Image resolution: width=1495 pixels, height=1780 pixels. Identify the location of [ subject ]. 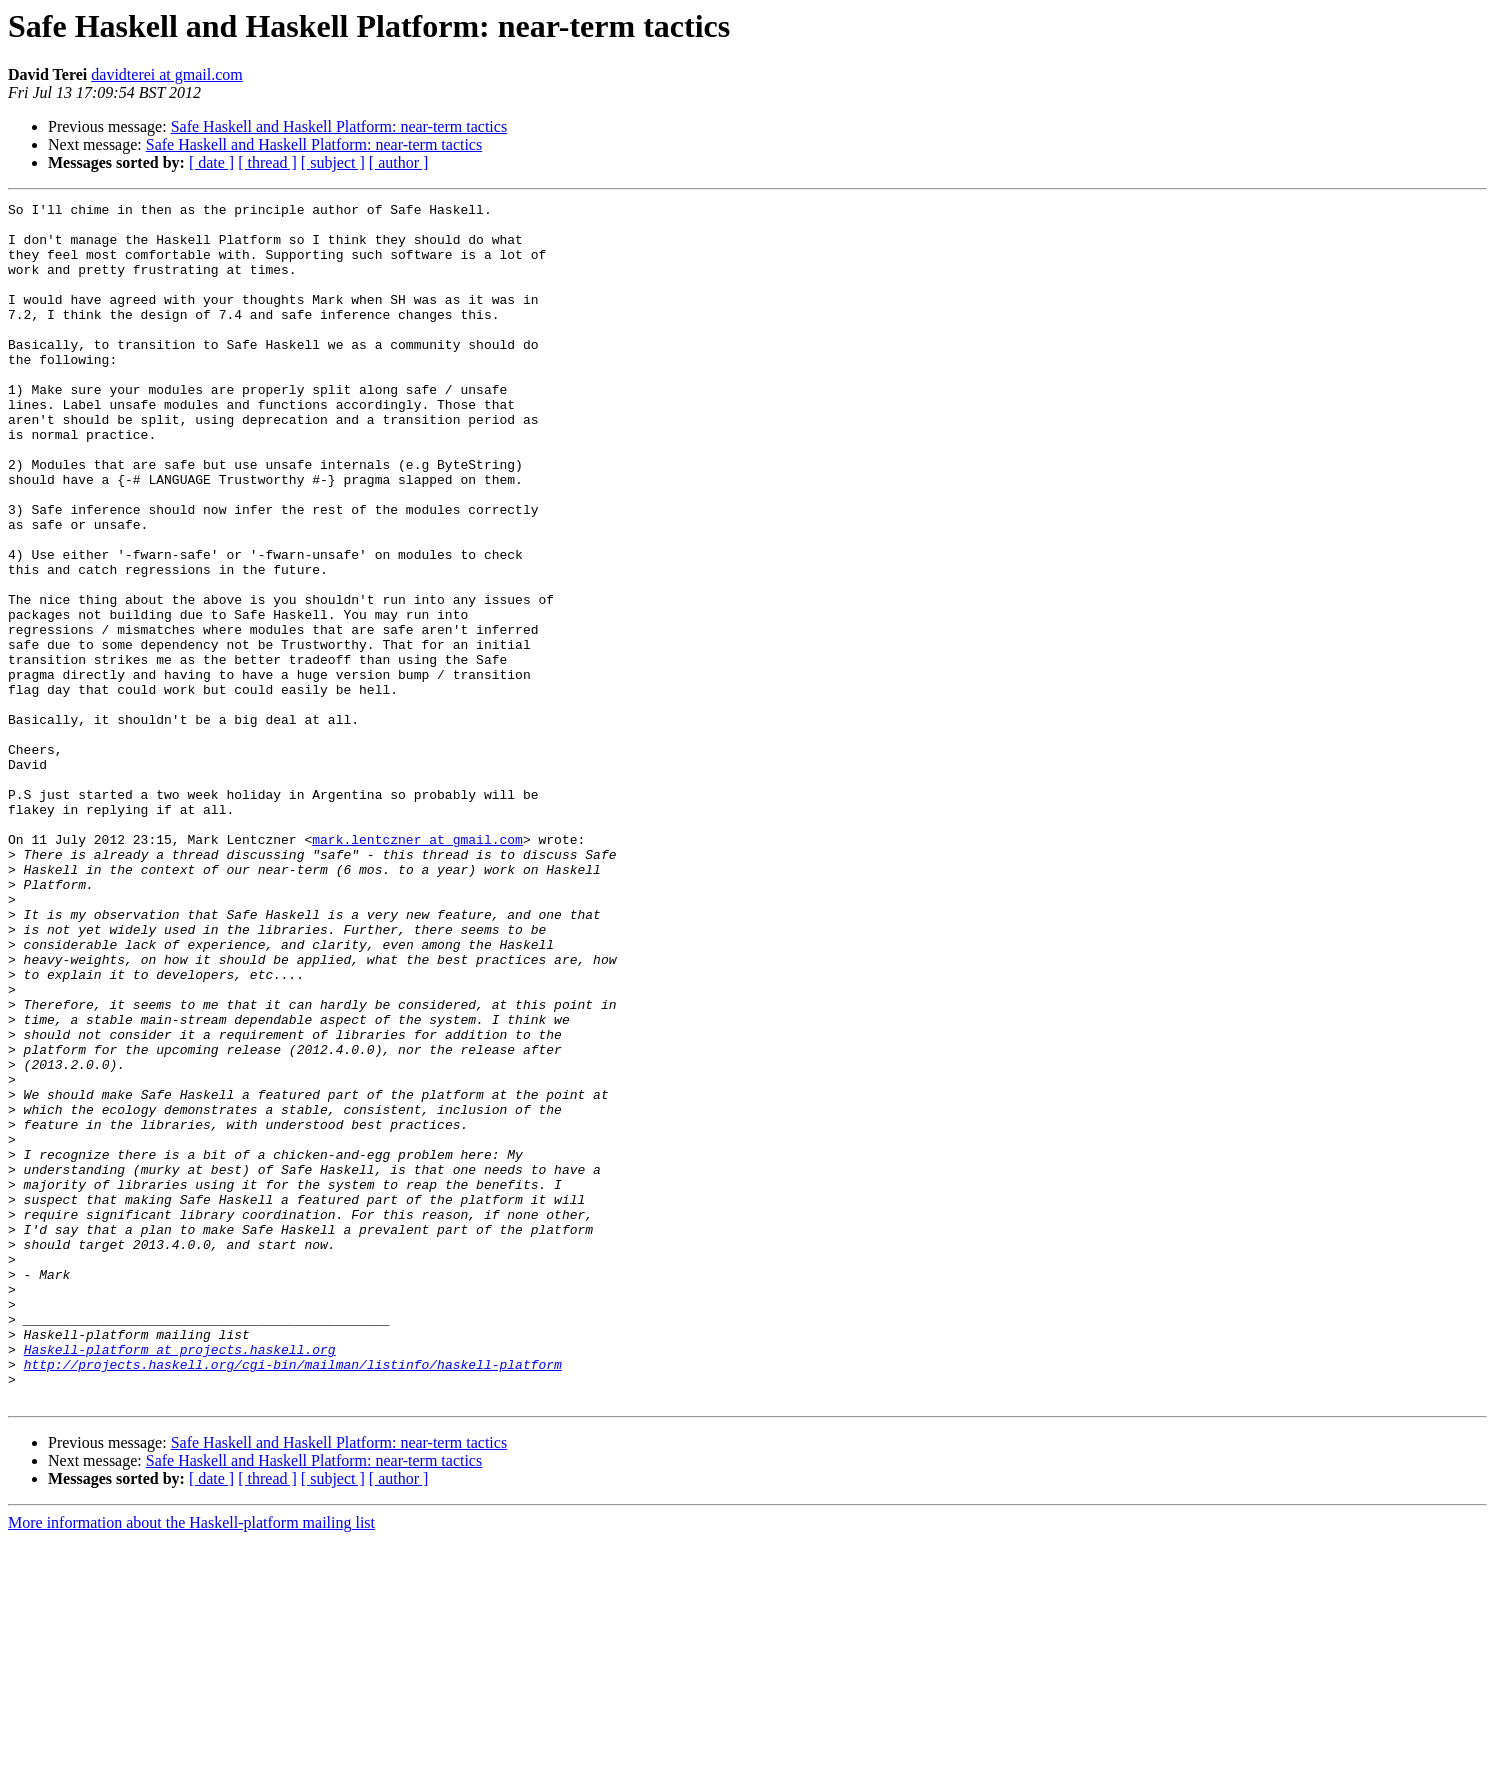
(333, 162).